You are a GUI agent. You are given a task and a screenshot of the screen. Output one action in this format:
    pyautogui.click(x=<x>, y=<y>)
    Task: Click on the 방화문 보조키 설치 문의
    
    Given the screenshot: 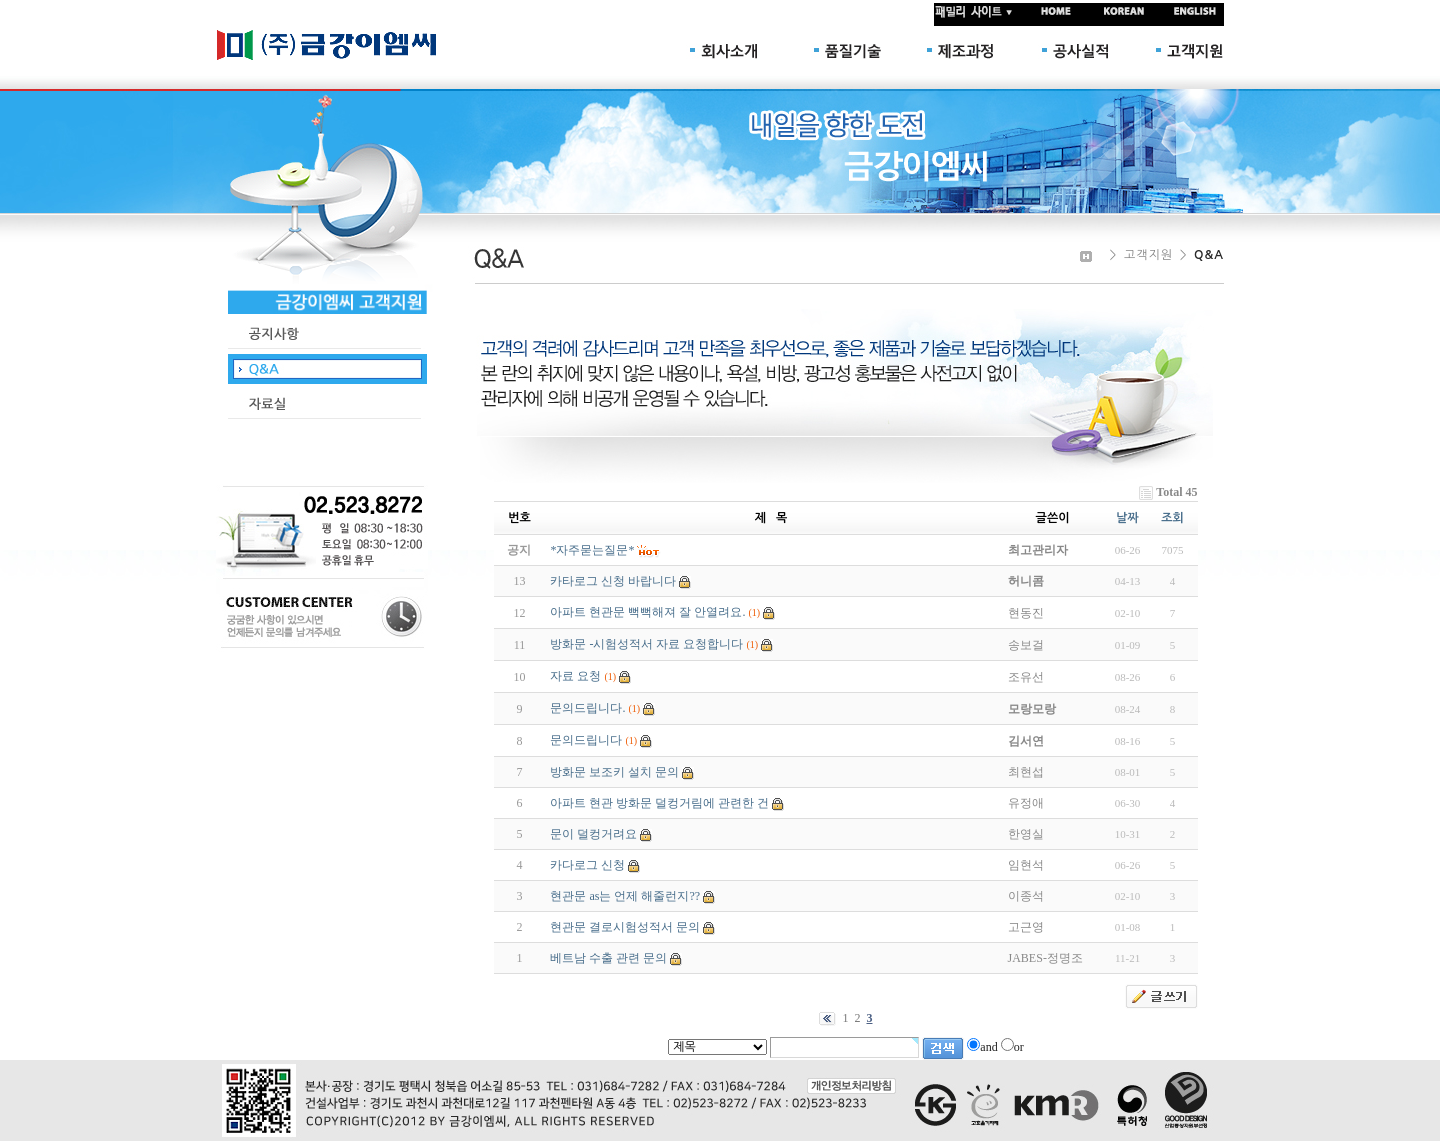 What is the action you would take?
    pyautogui.click(x=614, y=772)
    